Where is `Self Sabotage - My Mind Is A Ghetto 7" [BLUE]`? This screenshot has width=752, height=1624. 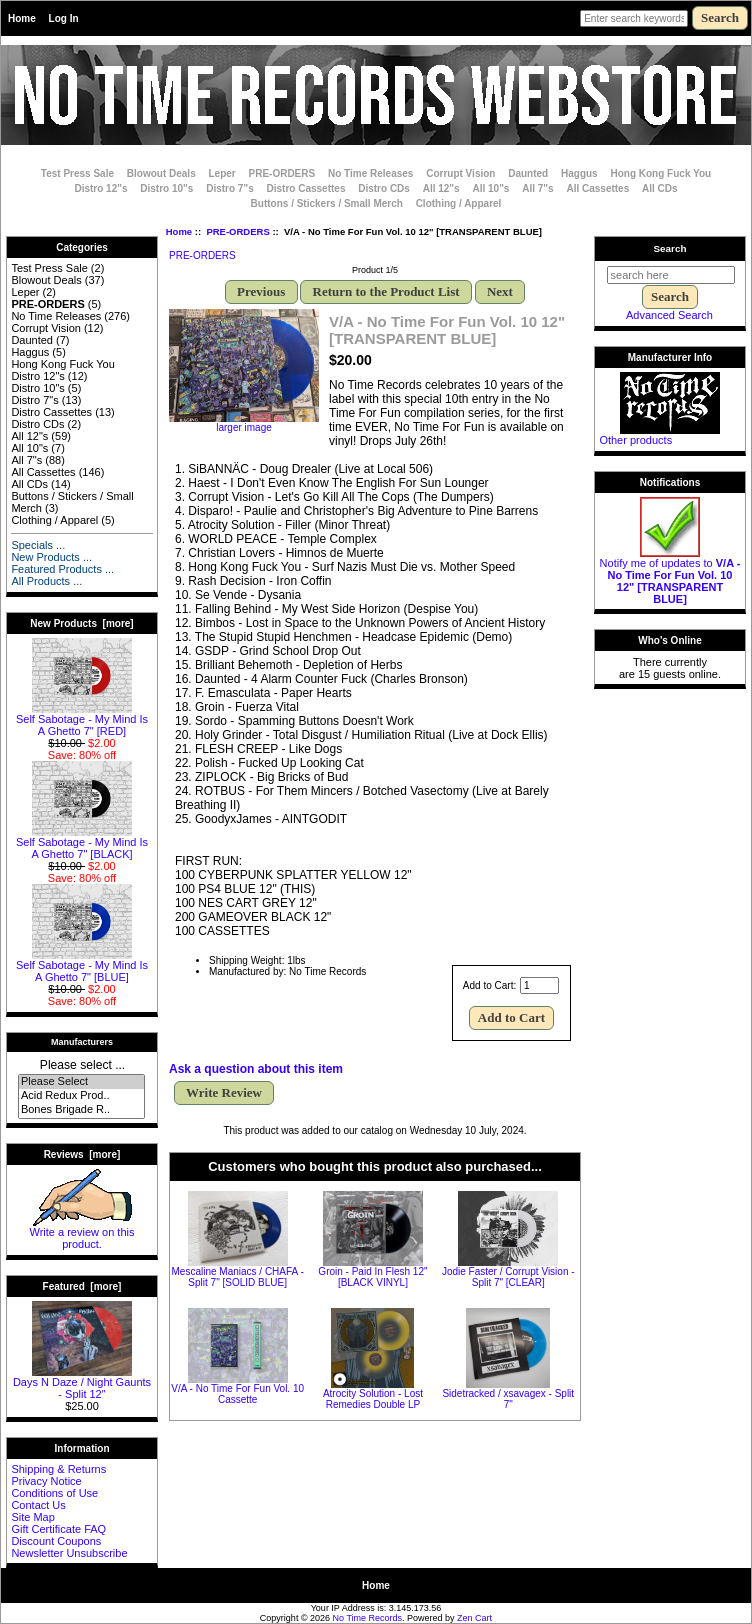
Self Sabotage - My Mind Is A Ghetto 7" [BLUE] is located at coordinates (82, 966).